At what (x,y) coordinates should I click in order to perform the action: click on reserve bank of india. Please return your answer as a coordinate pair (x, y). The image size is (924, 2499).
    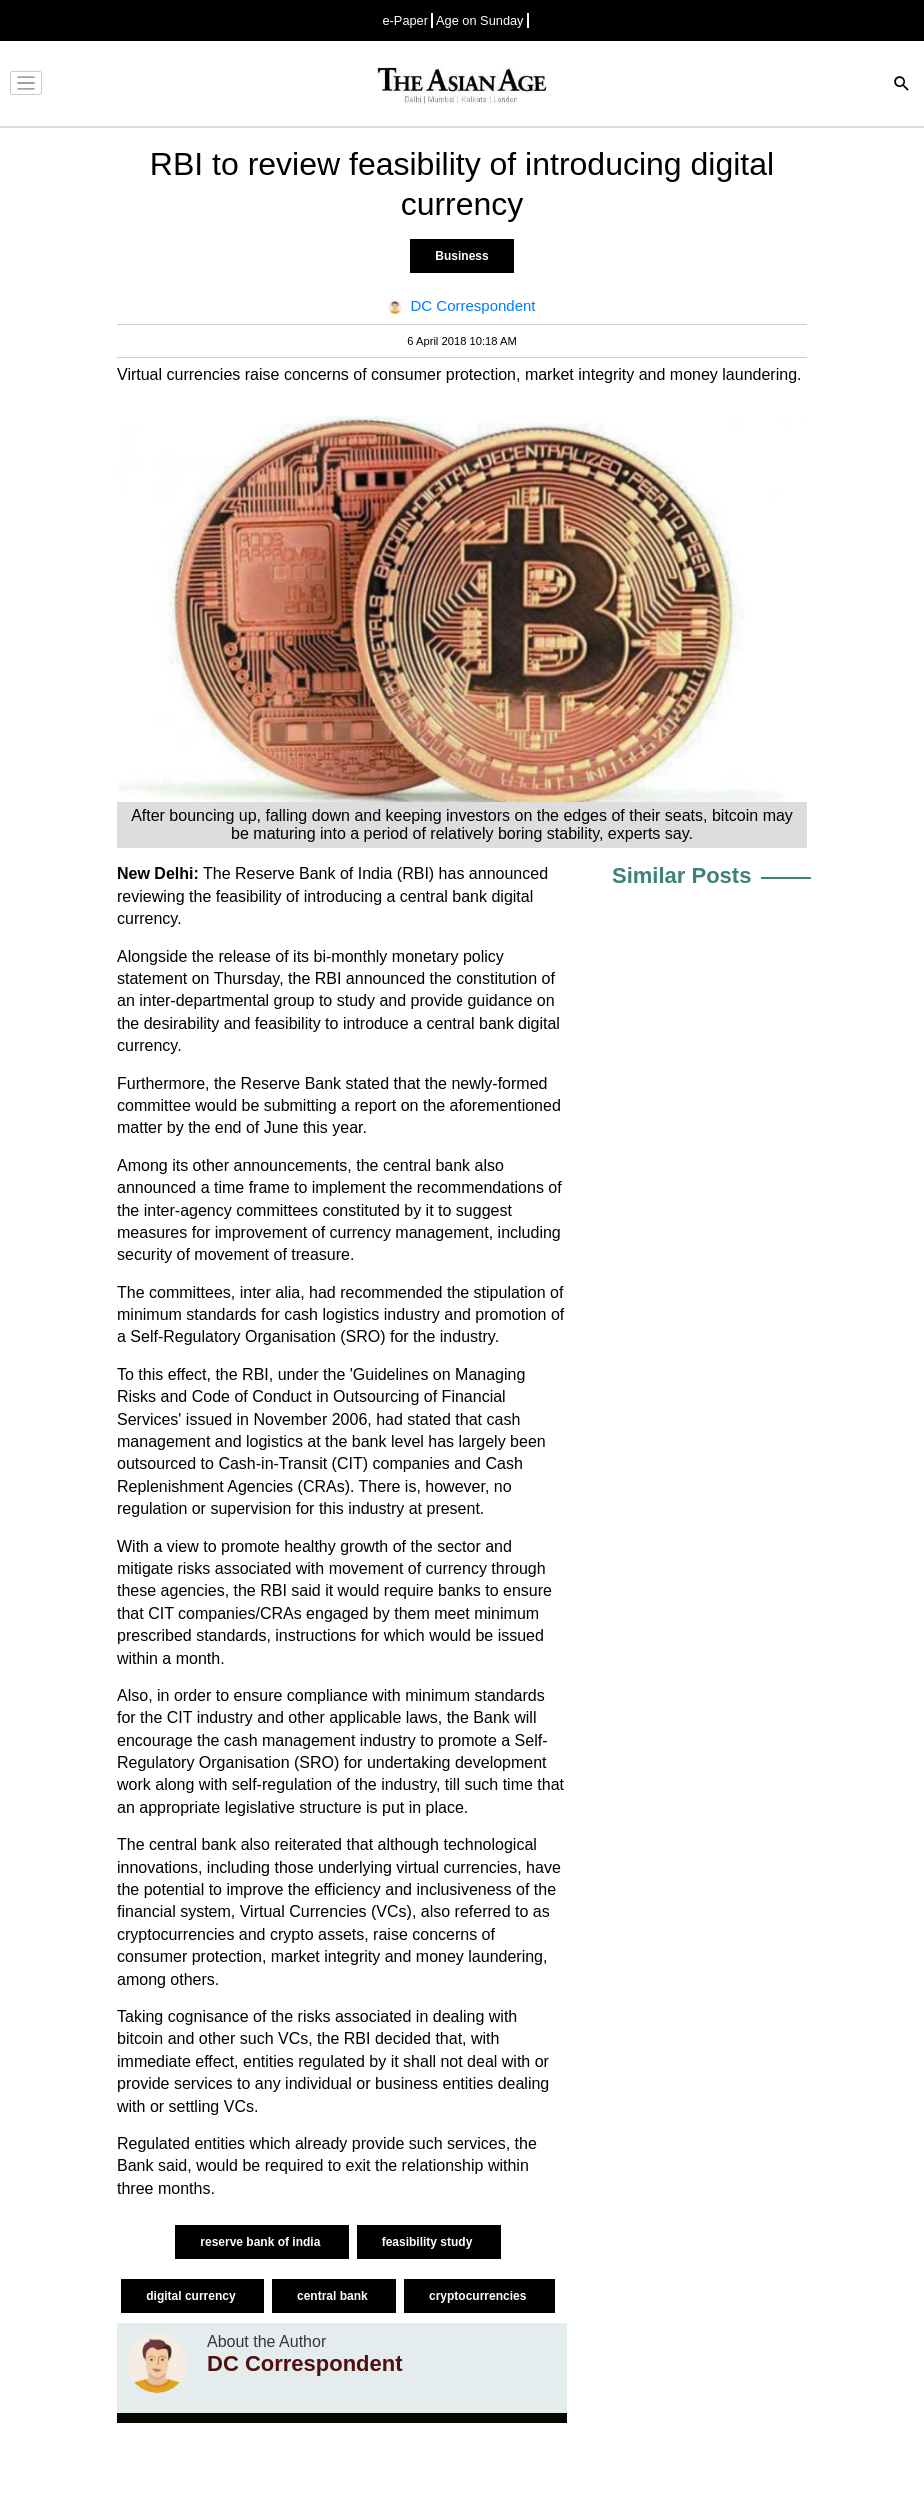
    Looking at the image, I should click on (261, 2242).